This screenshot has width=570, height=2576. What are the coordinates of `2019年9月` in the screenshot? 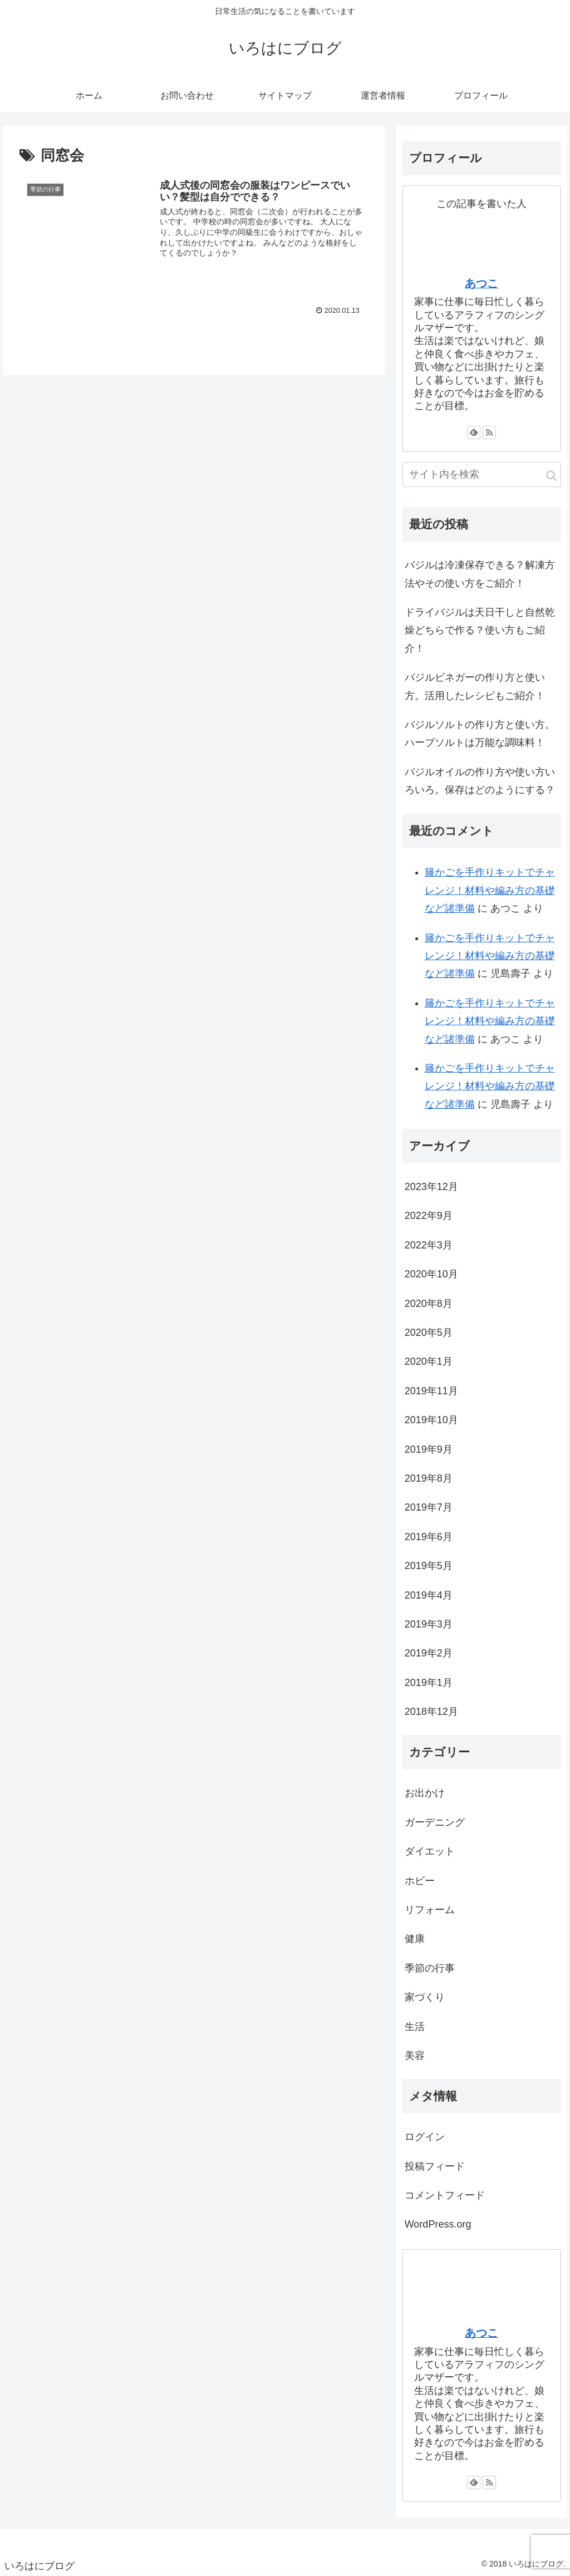 It's located at (429, 1449).